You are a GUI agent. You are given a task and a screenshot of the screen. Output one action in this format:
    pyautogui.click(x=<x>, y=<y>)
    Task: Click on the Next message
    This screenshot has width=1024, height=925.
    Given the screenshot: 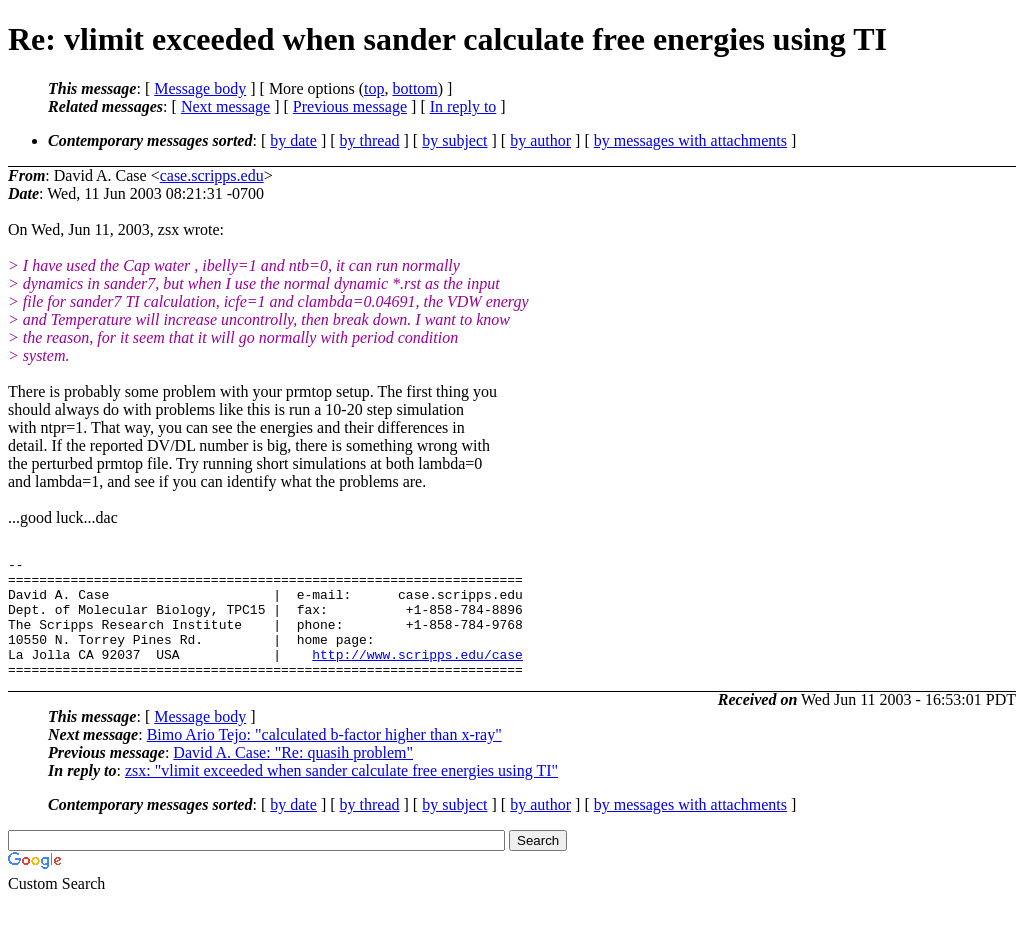 What is the action you would take?
    pyautogui.click(x=225, y=106)
    